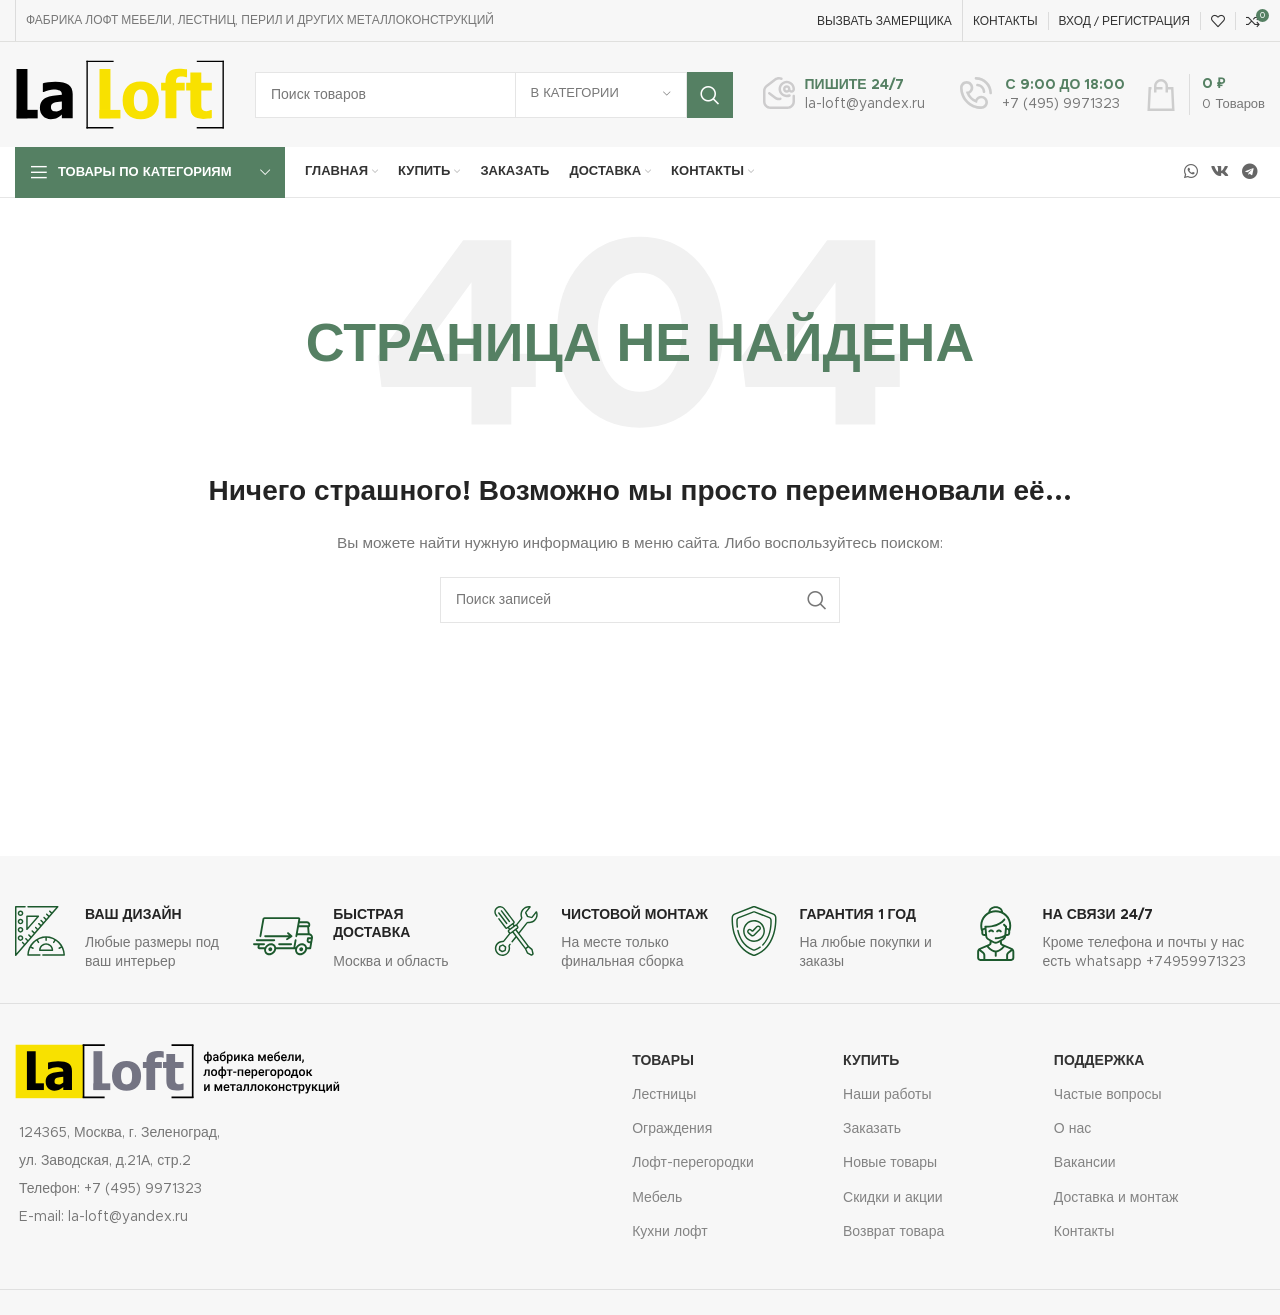  I want to click on Лестницы, so click(664, 1095).